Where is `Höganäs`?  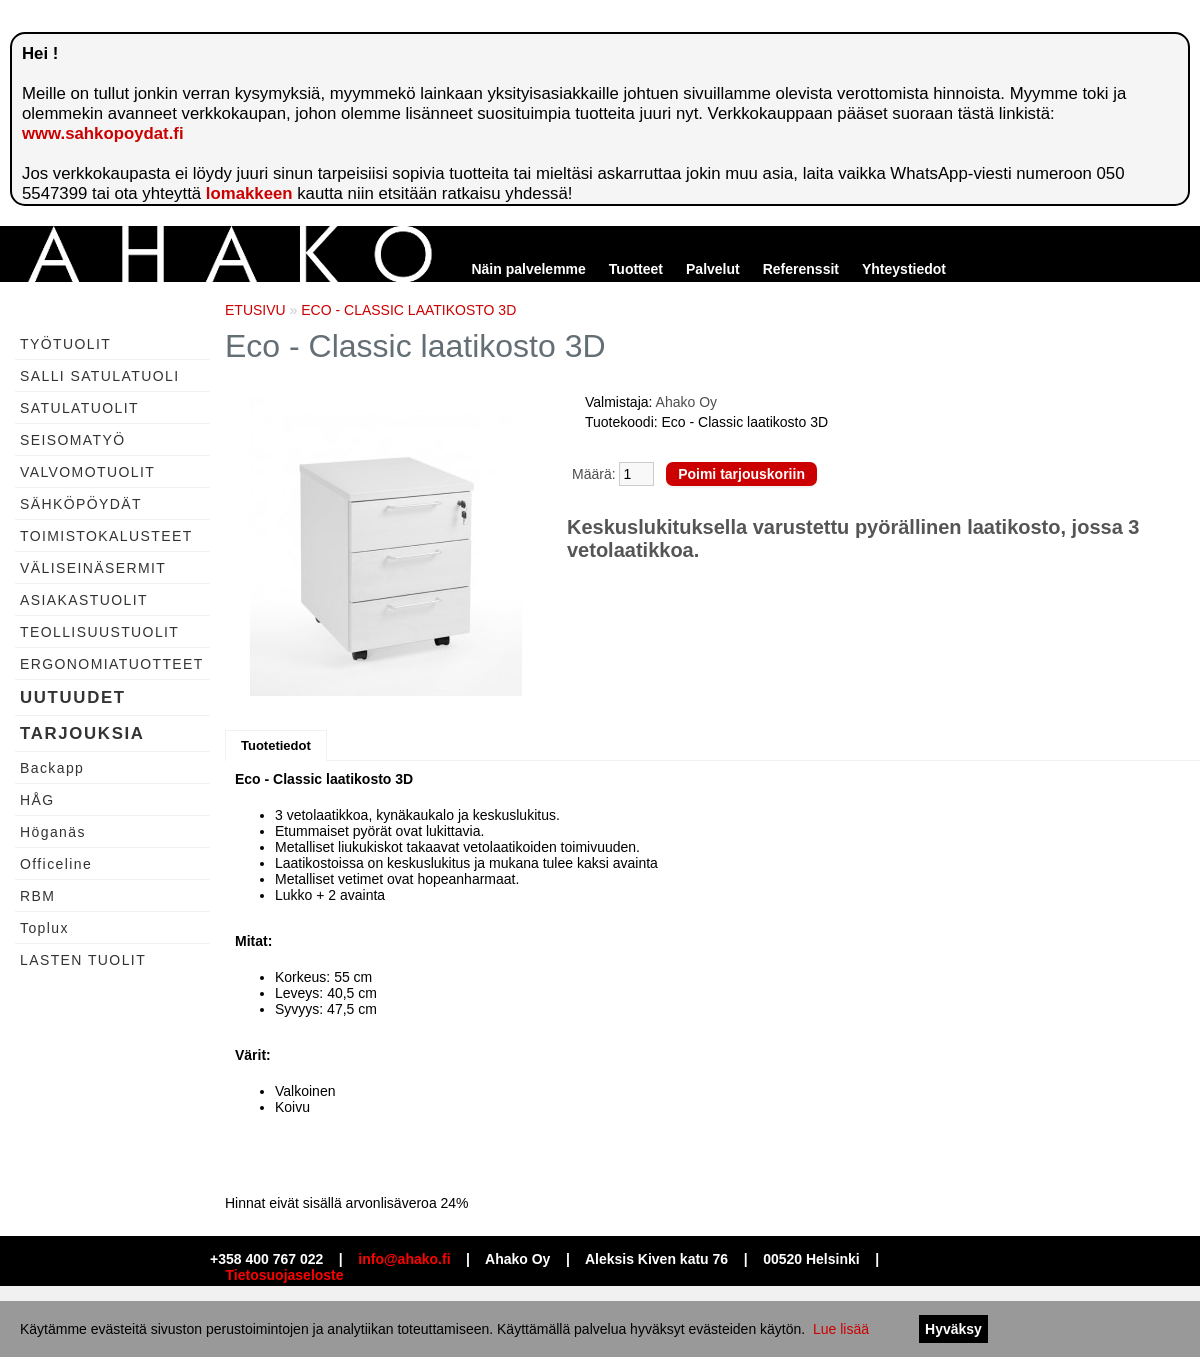 Höganäs is located at coordinates (53, 832).